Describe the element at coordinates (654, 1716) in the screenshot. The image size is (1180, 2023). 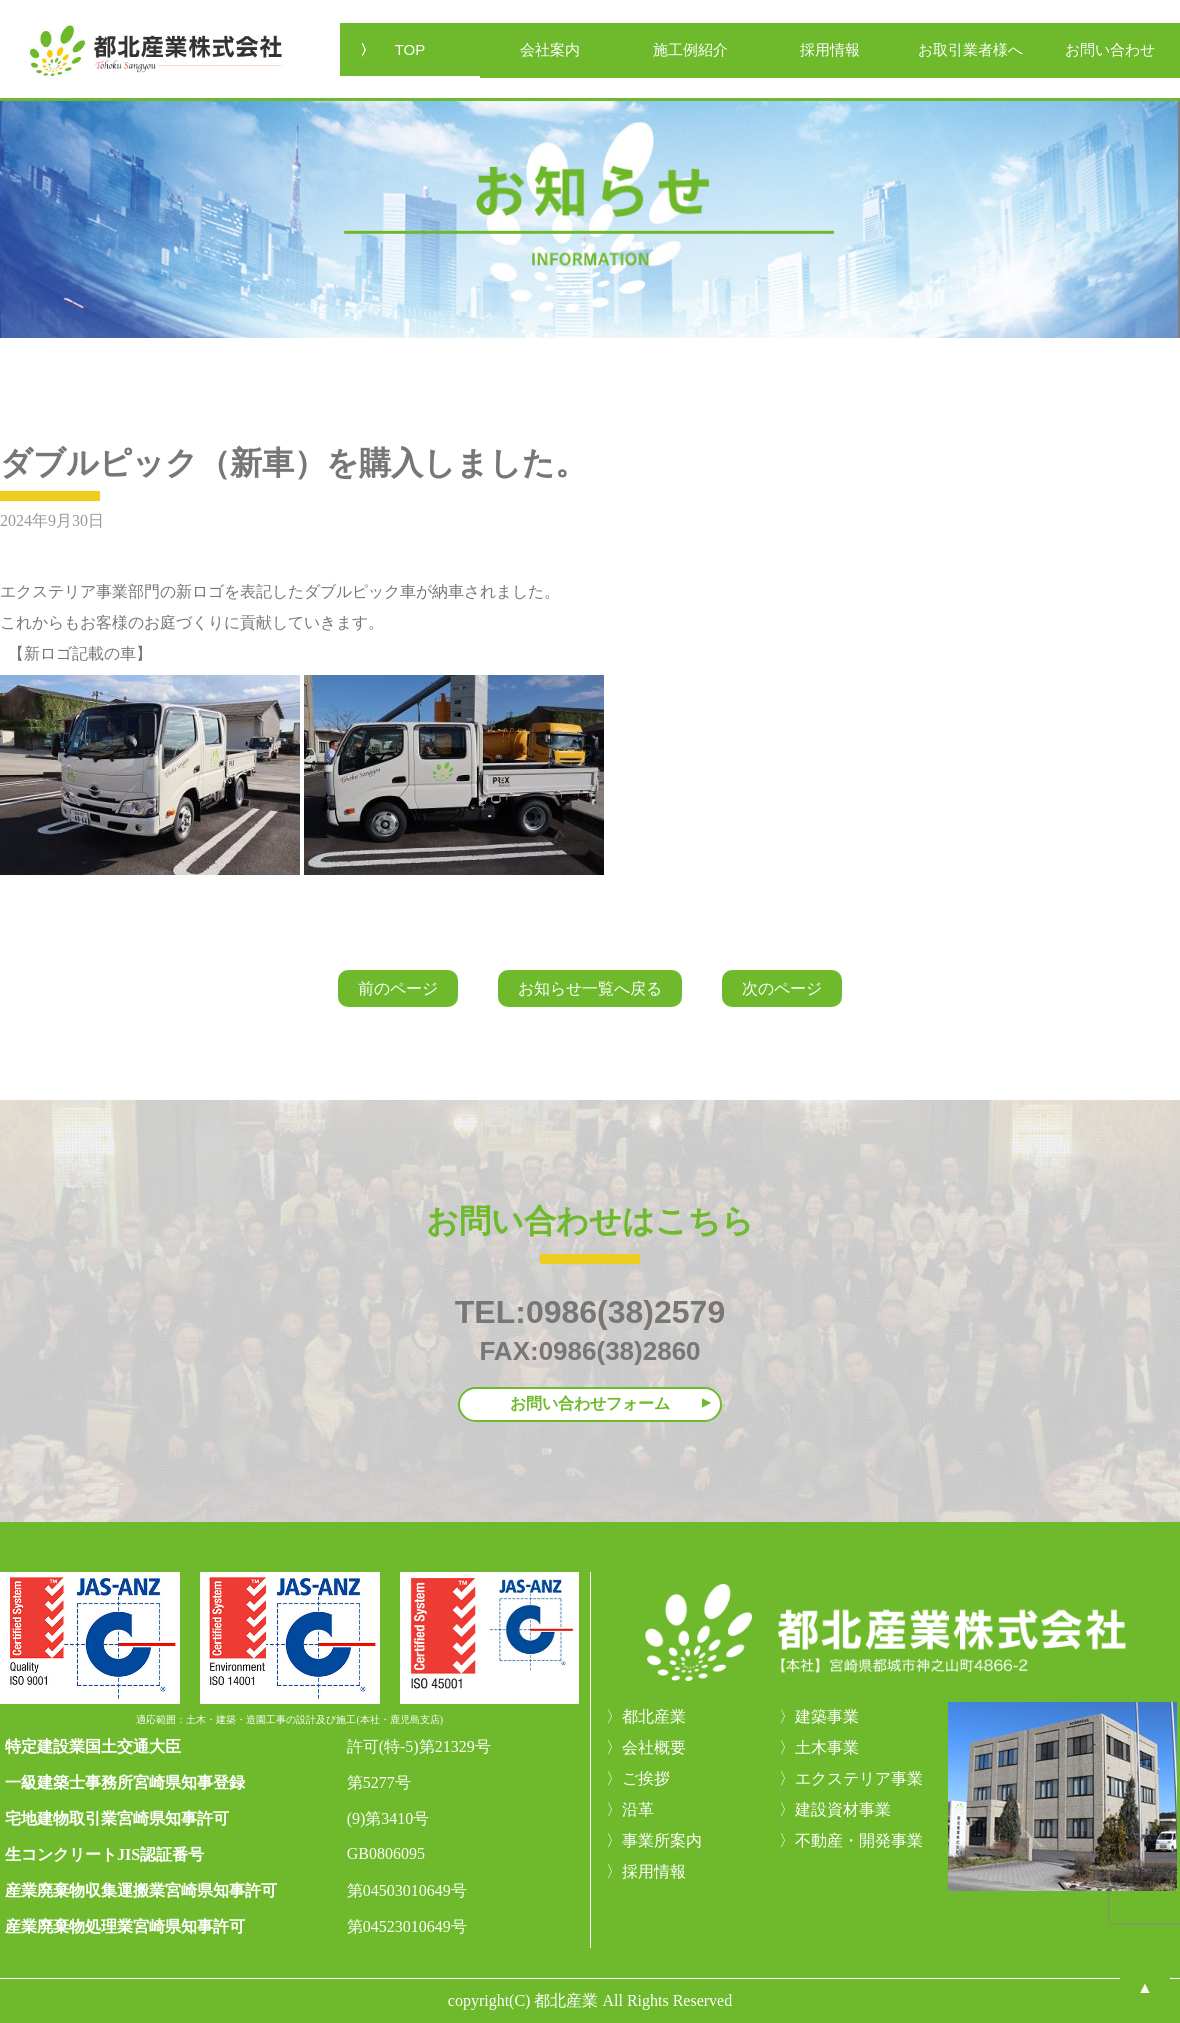
I see `都北産業` at that location.